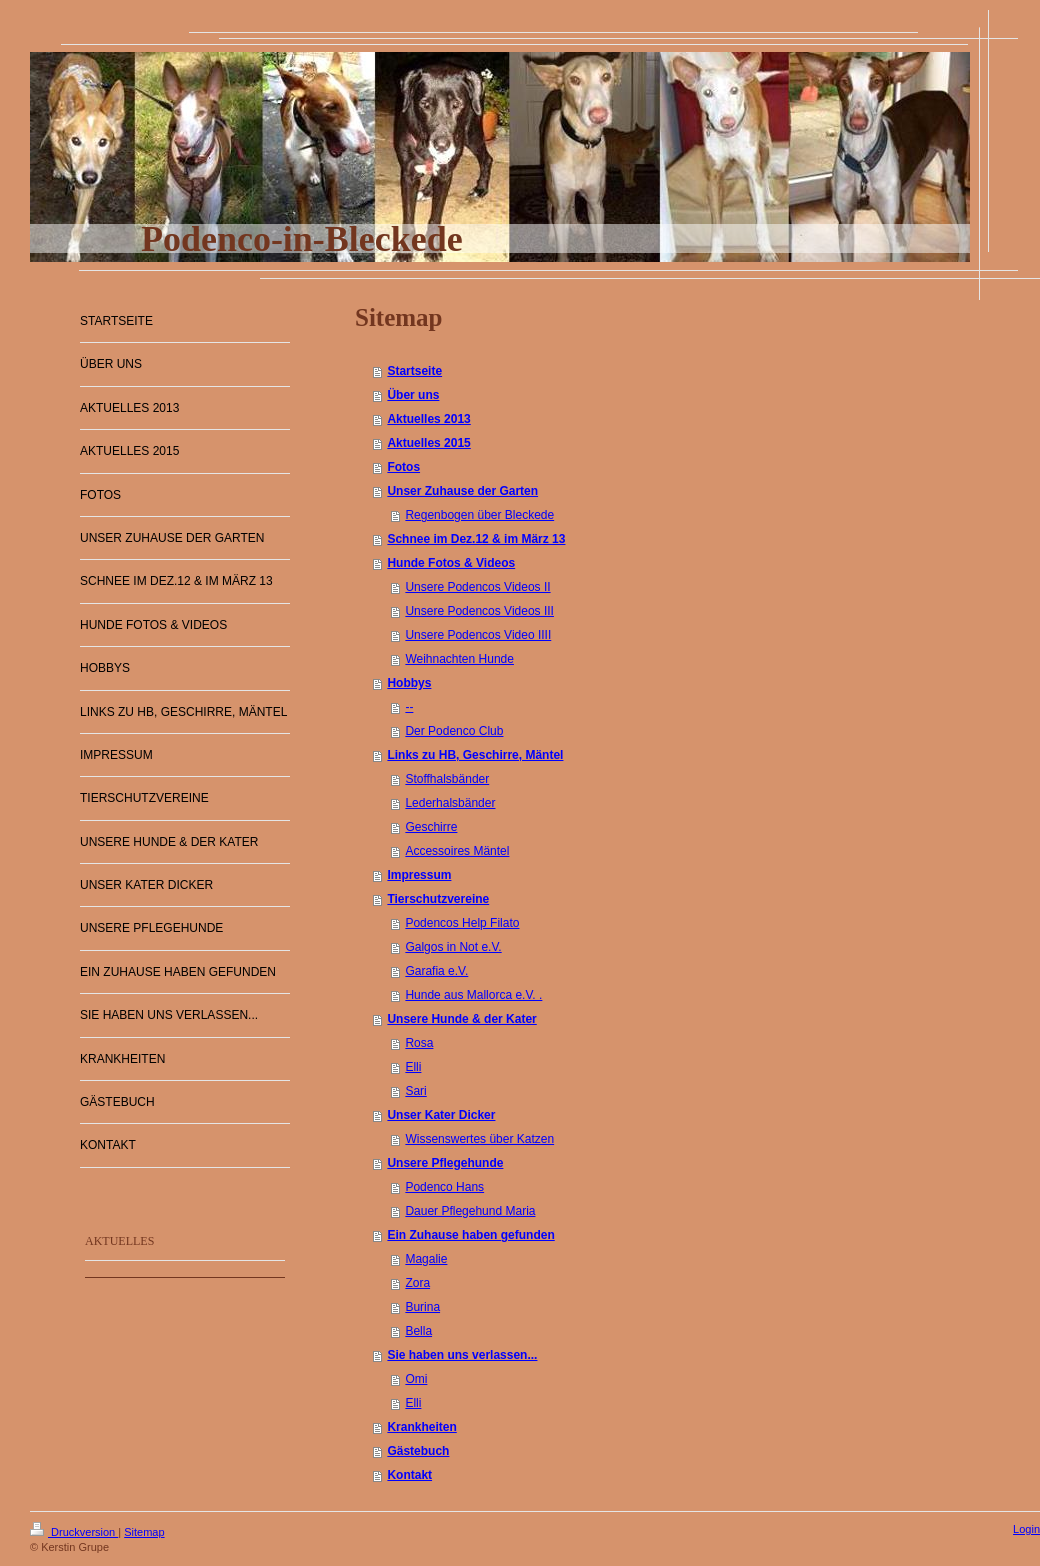 The width and height of the screenshot is (1040, 1566). I want to click on Schnee im Dez.12 & im März 13, so click(476, 539).